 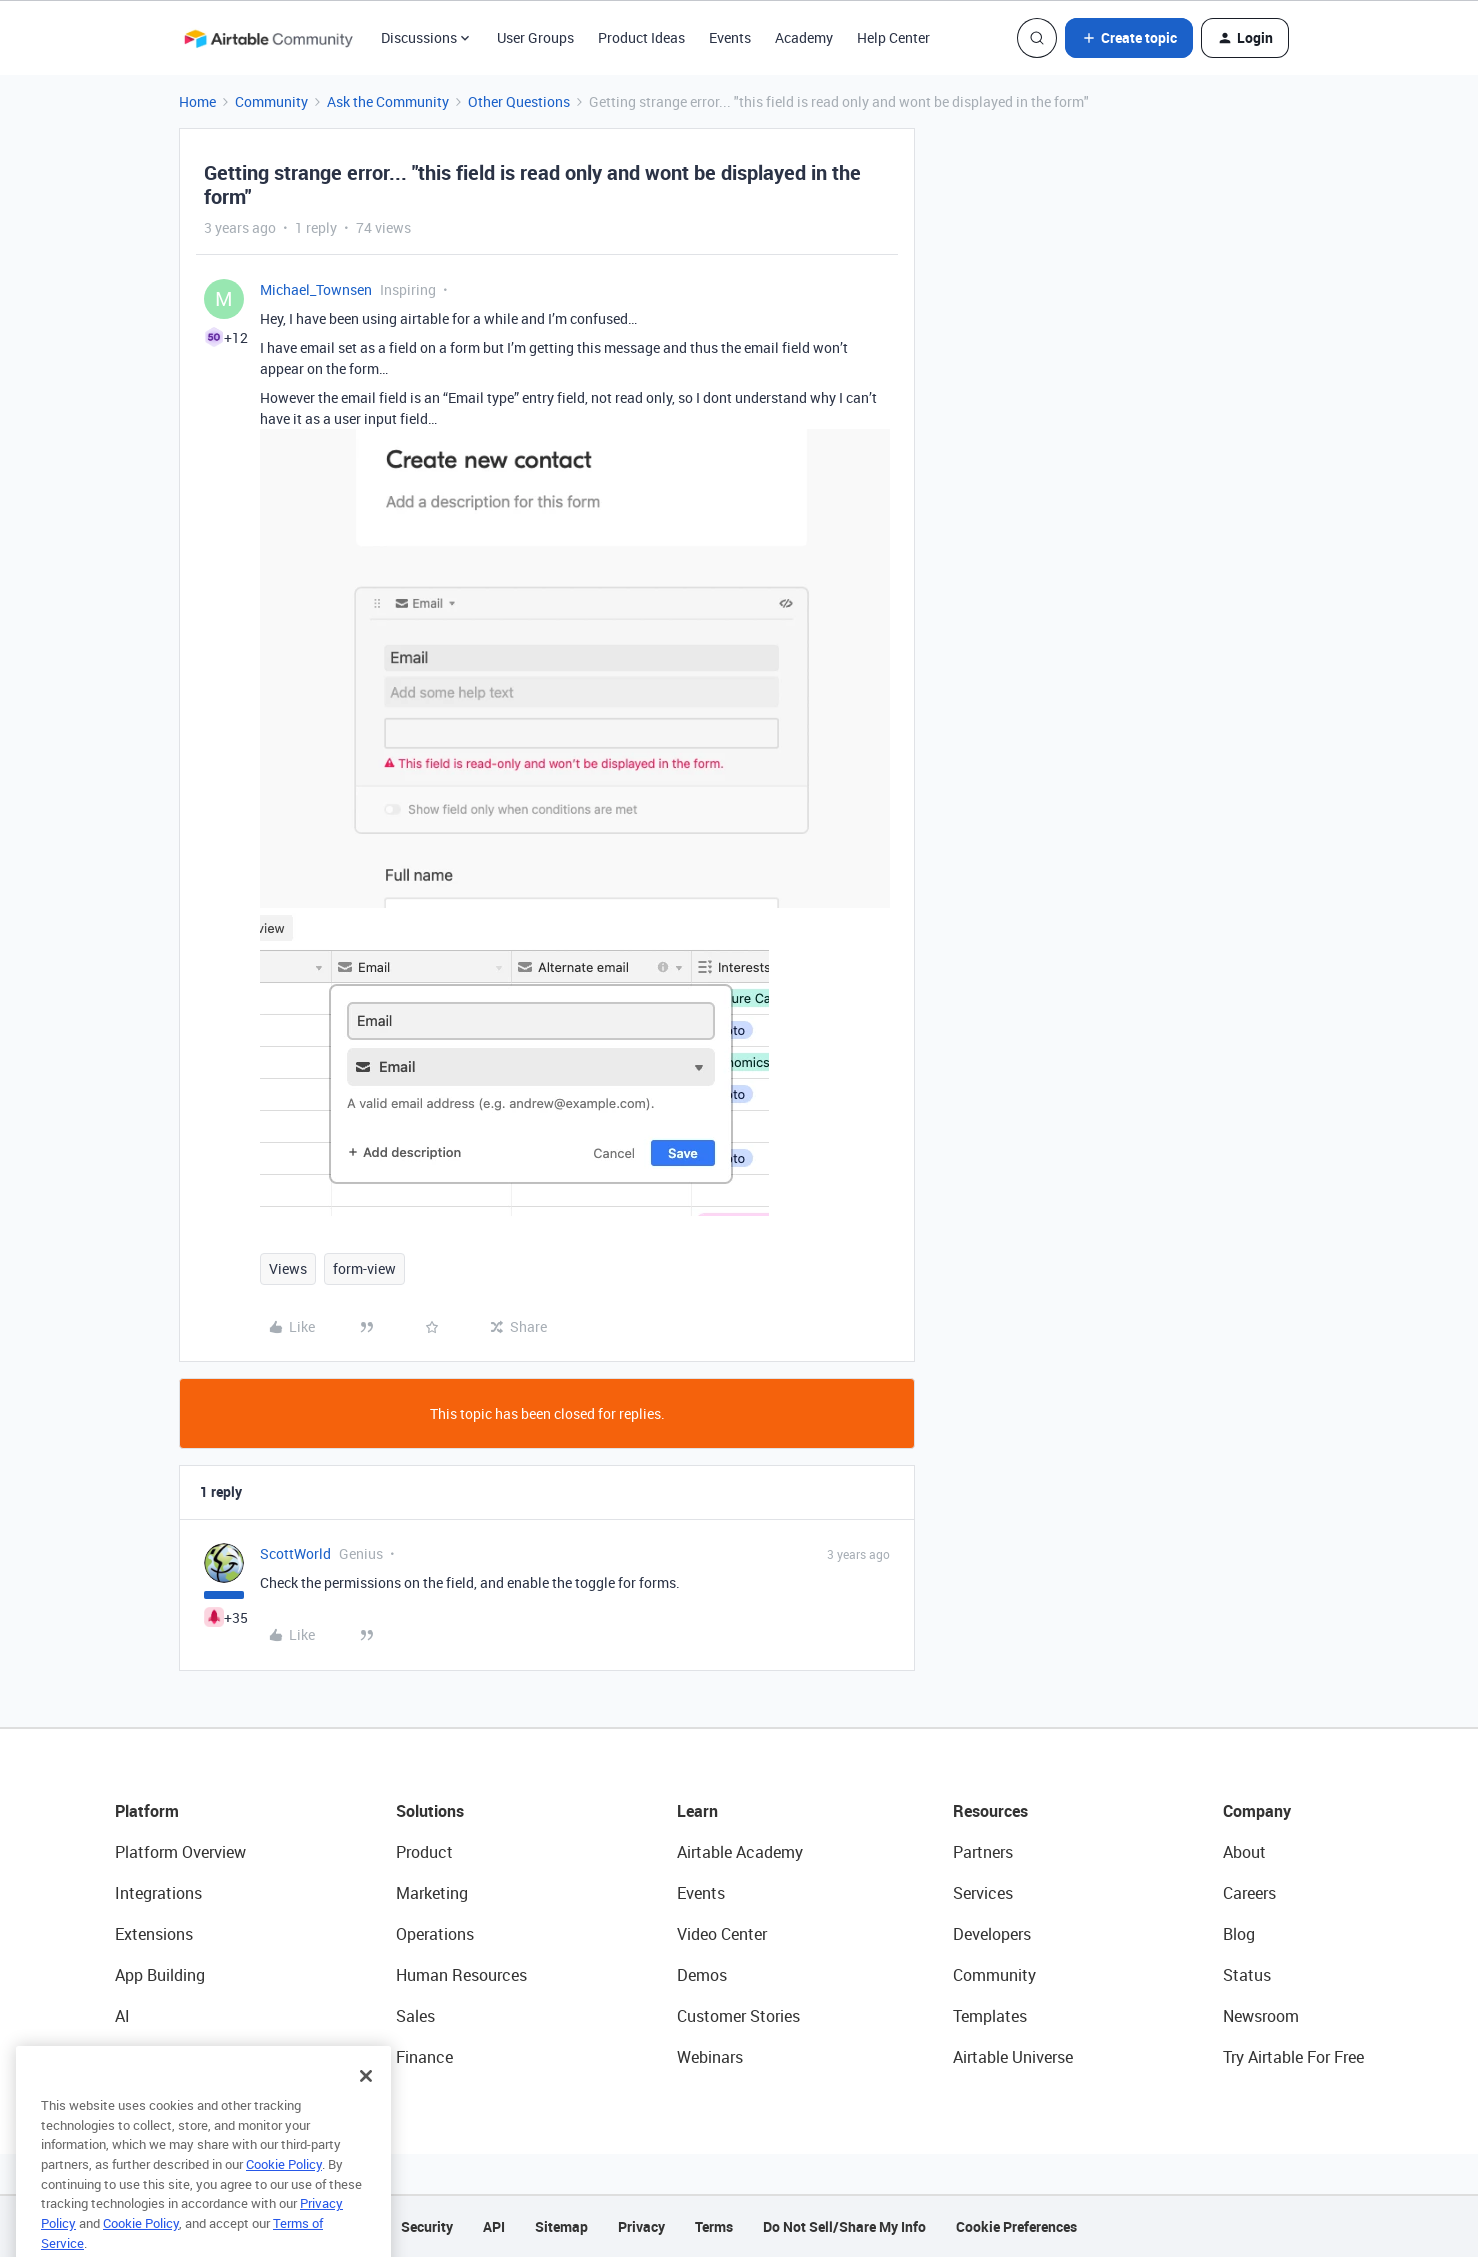 What do you see at coordinates (535, 37) in the screenshot?
I see `User Groups` at bounding box center [535, 37].